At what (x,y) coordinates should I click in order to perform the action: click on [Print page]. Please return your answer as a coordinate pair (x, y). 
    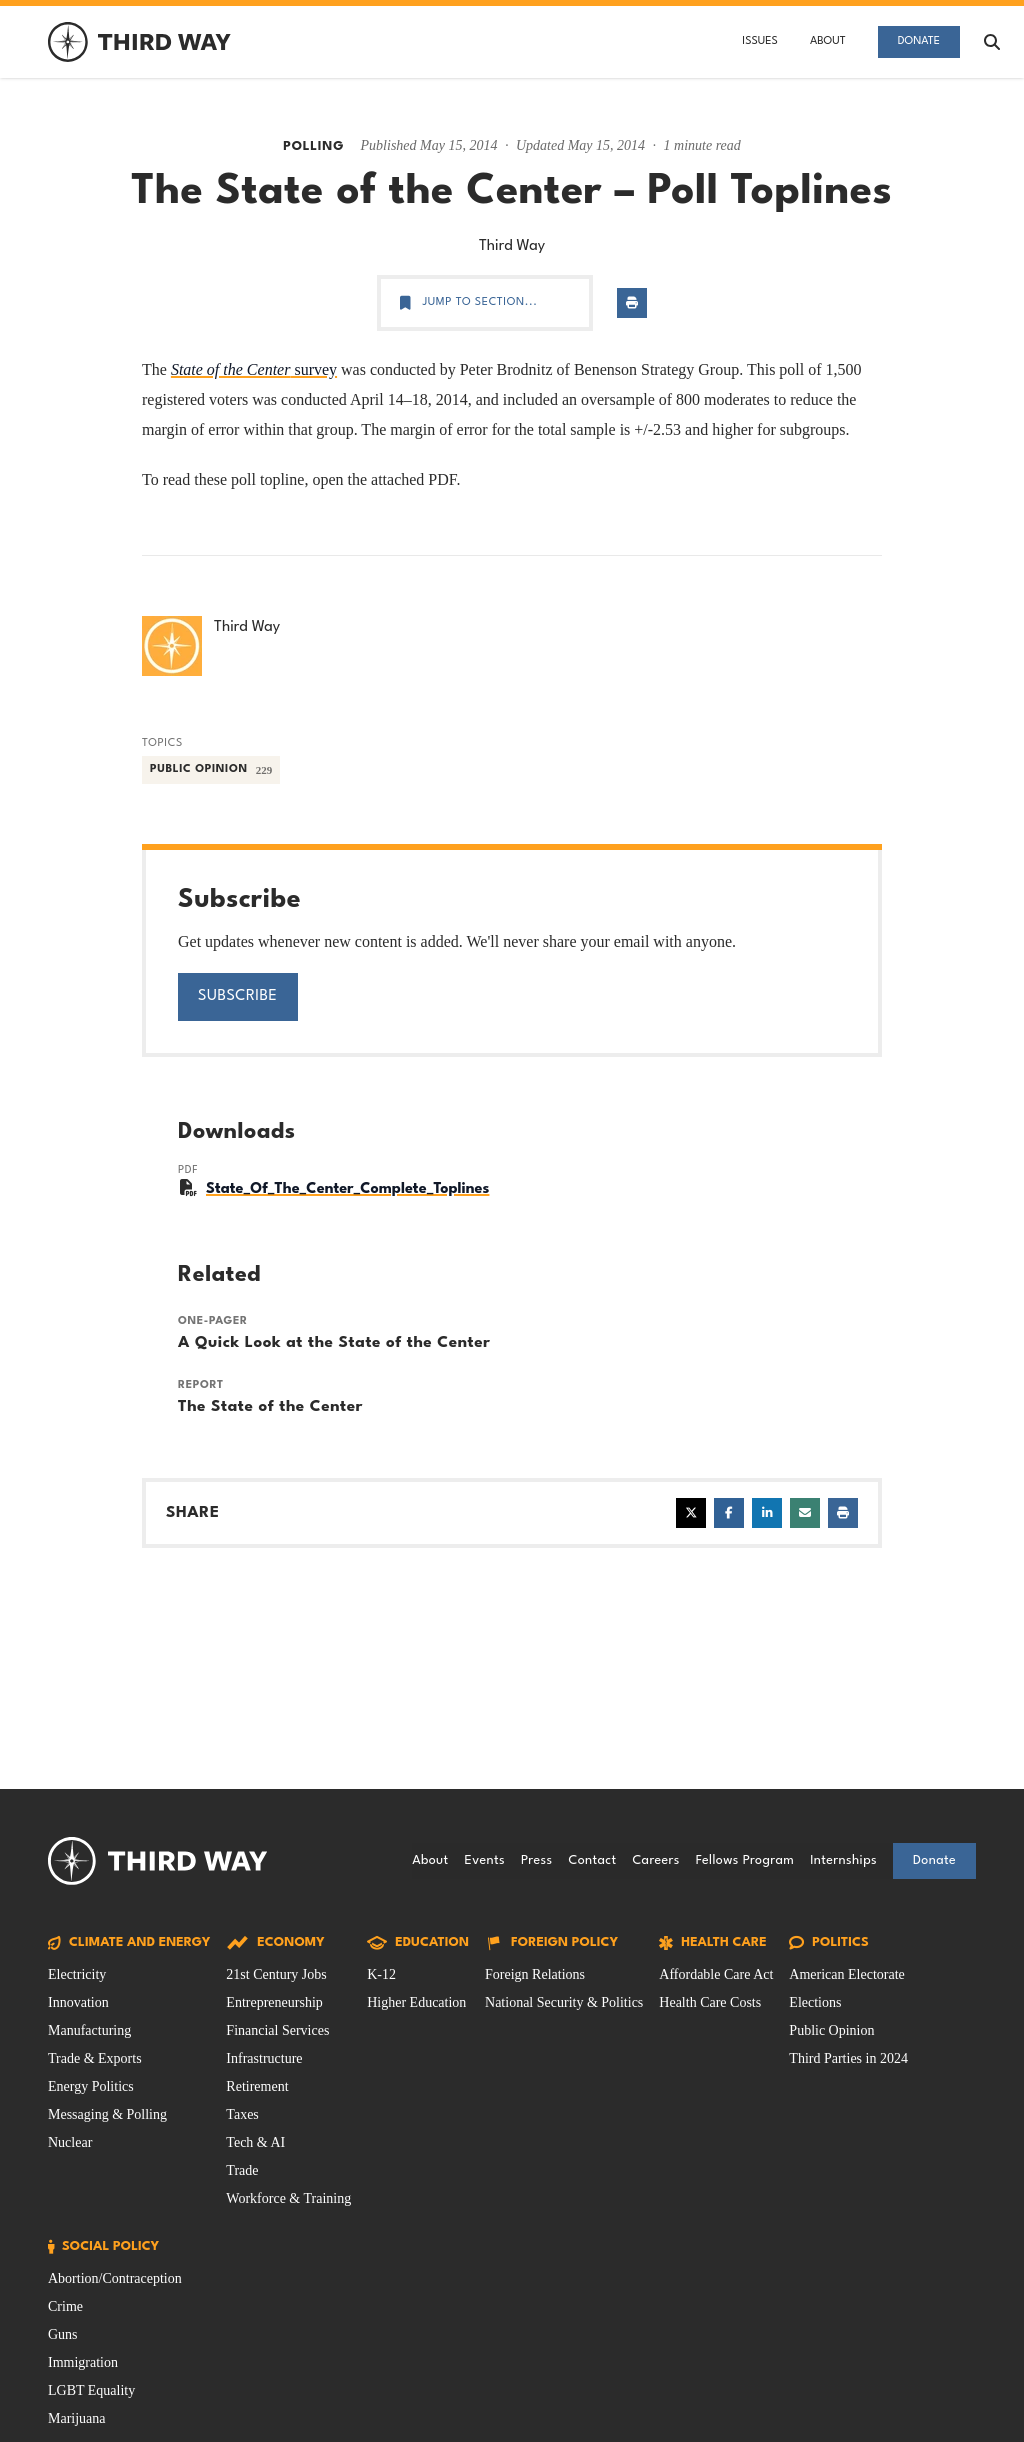
    Looking at the image, I should click on (632, 303).